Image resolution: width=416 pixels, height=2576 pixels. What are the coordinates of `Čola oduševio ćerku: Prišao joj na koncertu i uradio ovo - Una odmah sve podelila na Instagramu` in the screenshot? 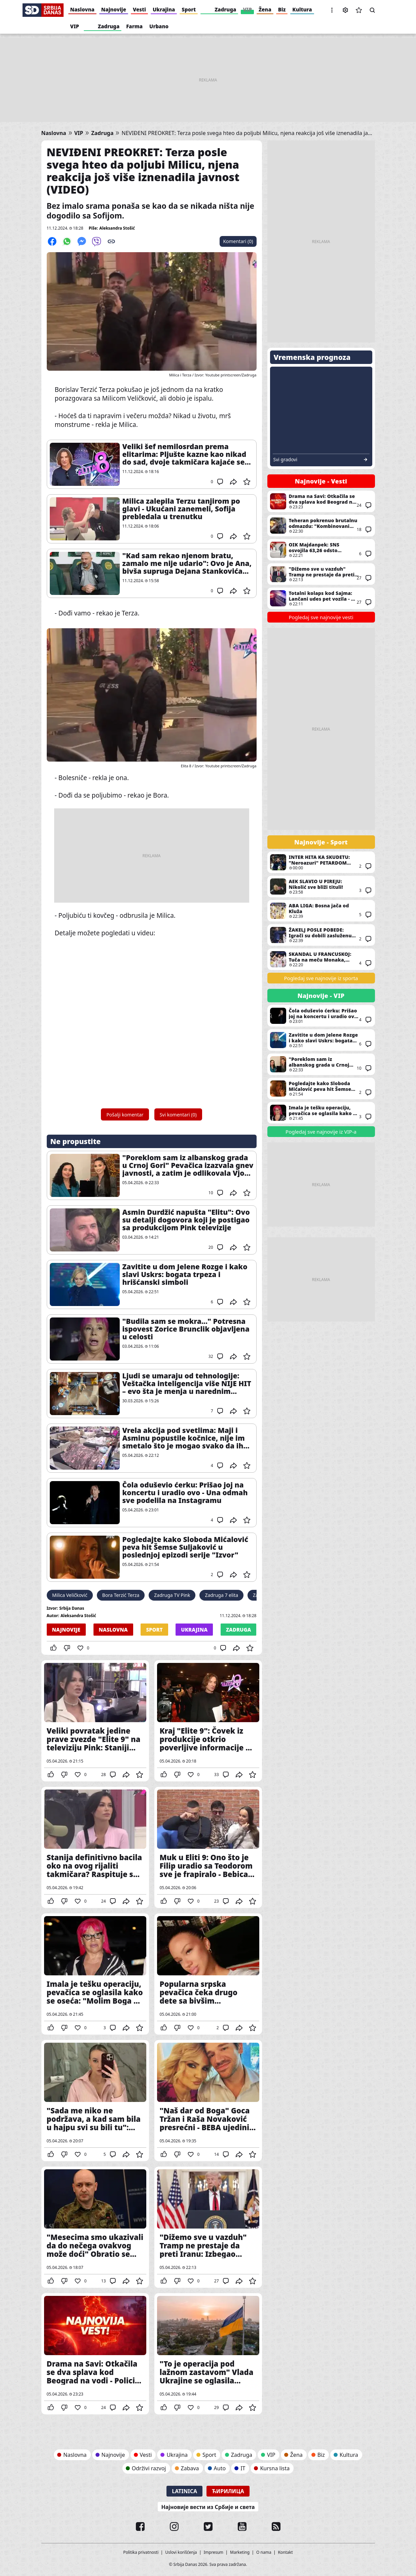 It's located at (185, 1492).